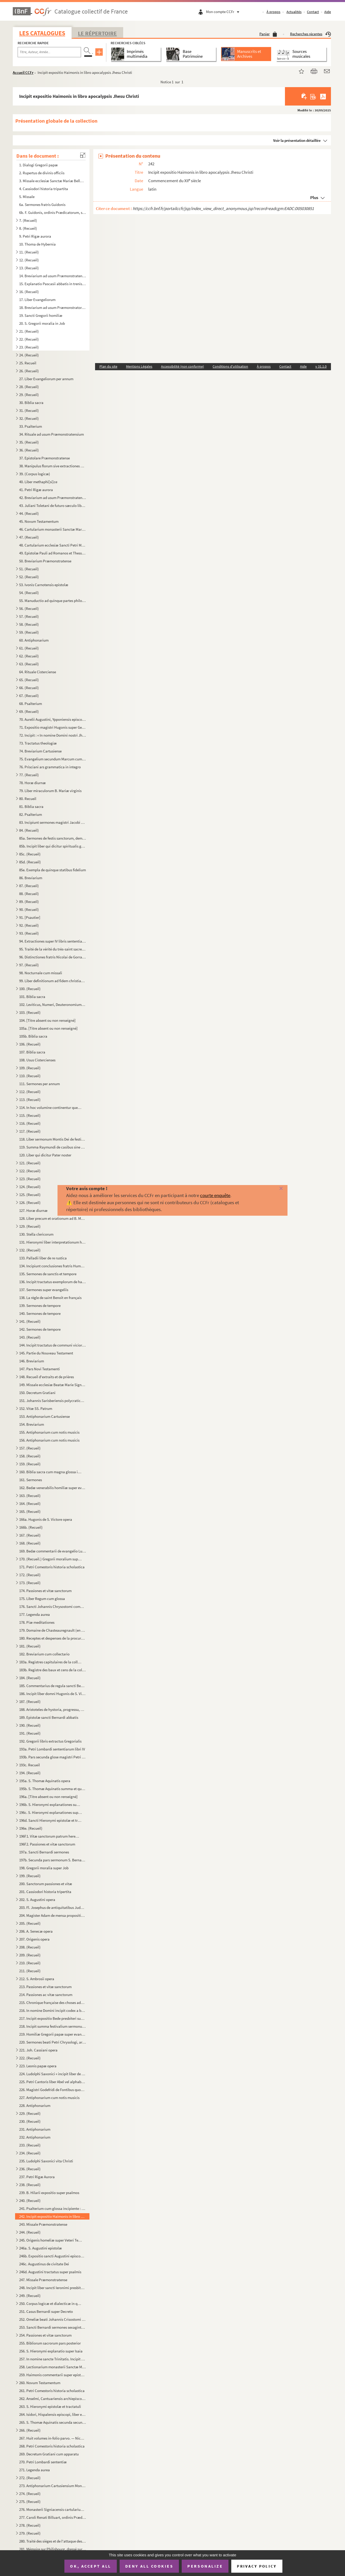  What do you see at coordinates (36, 1978) in the screenshot?
I see `212. S. Ambrosii opera` at bounding box center [36, 1978].